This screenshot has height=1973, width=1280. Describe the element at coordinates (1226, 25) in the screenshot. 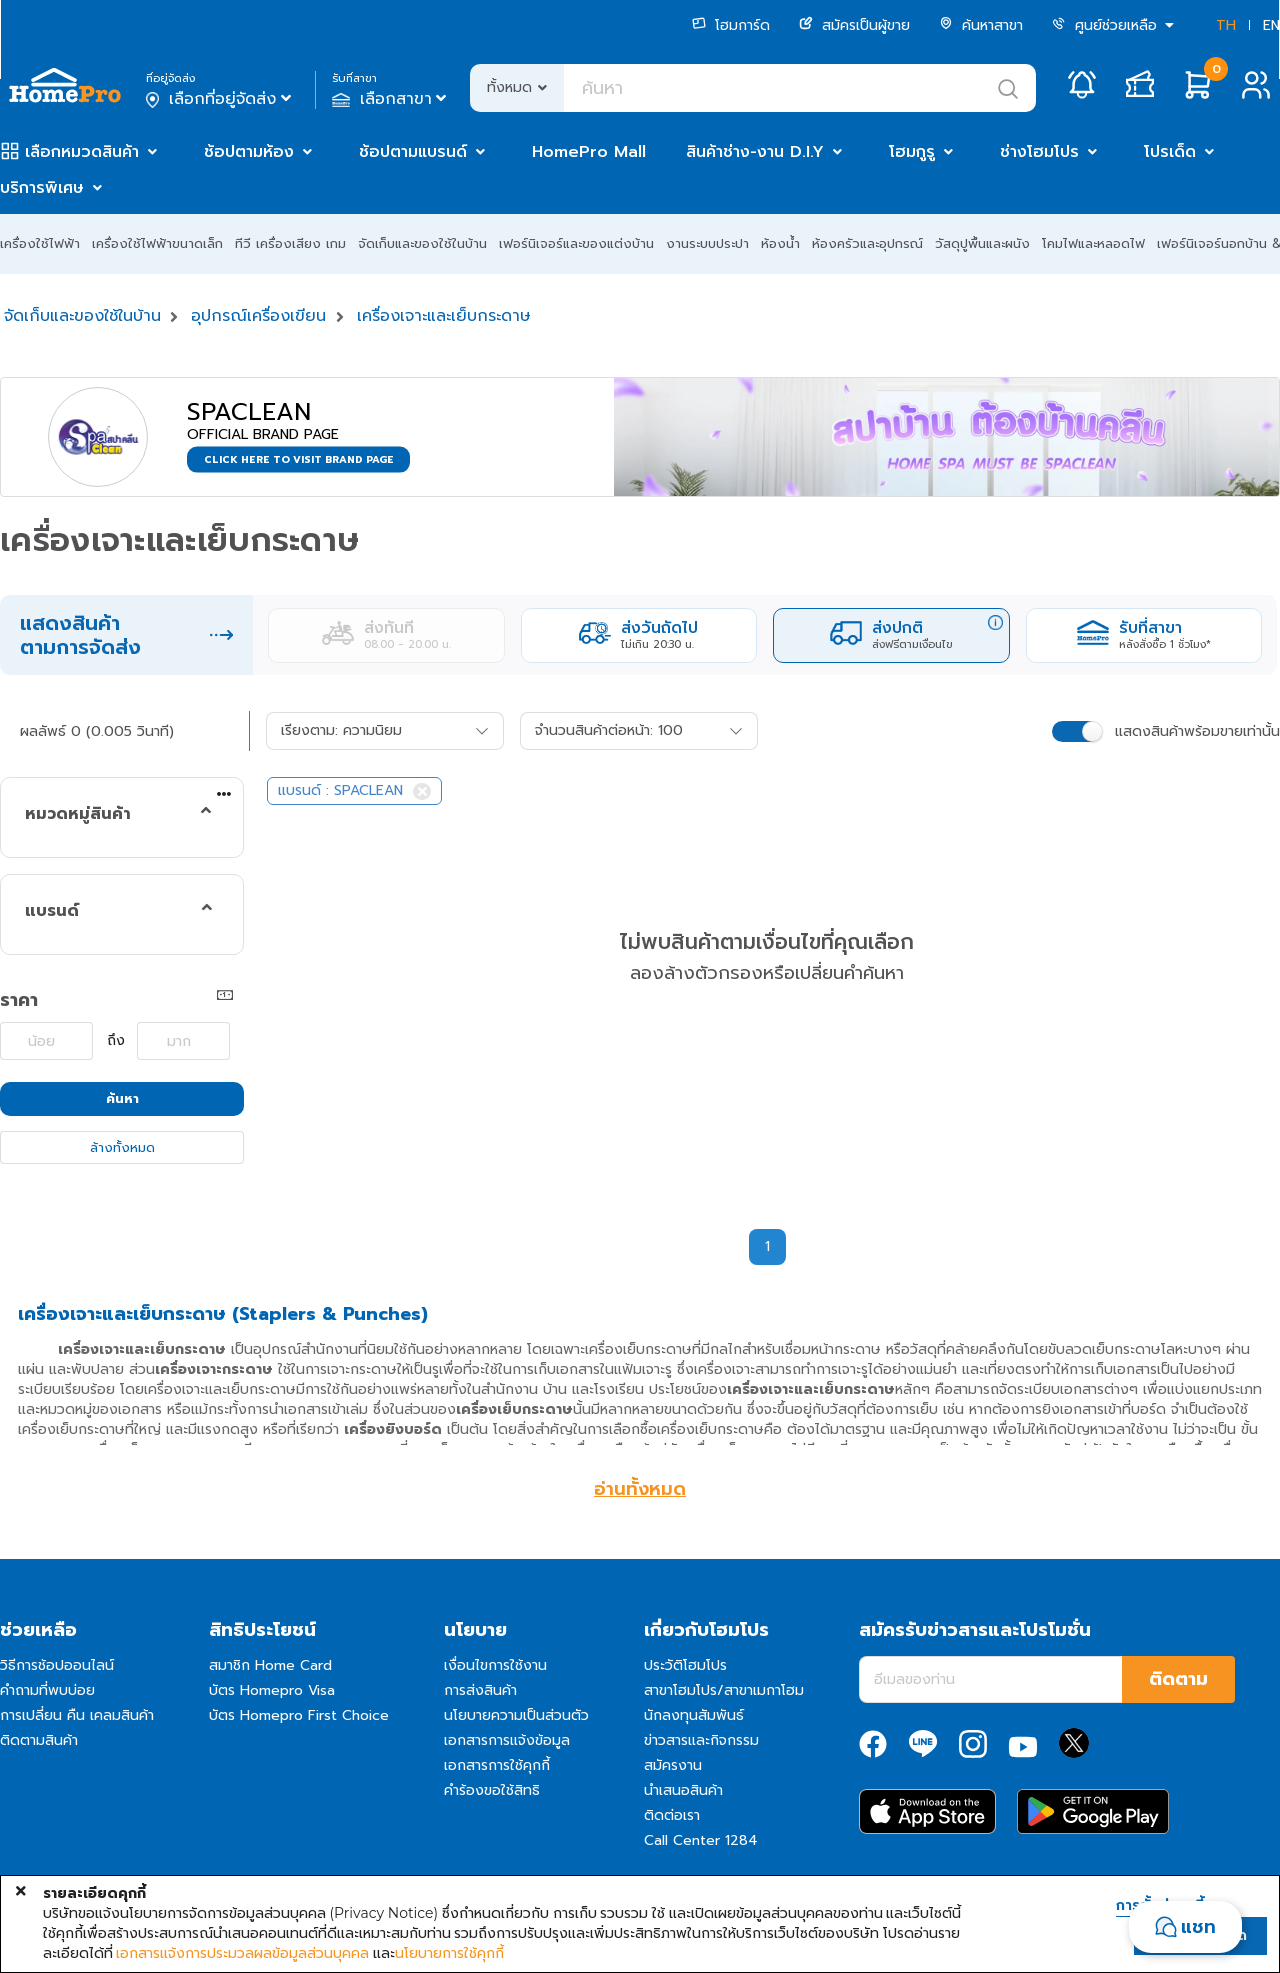

I see `TH` at that location.